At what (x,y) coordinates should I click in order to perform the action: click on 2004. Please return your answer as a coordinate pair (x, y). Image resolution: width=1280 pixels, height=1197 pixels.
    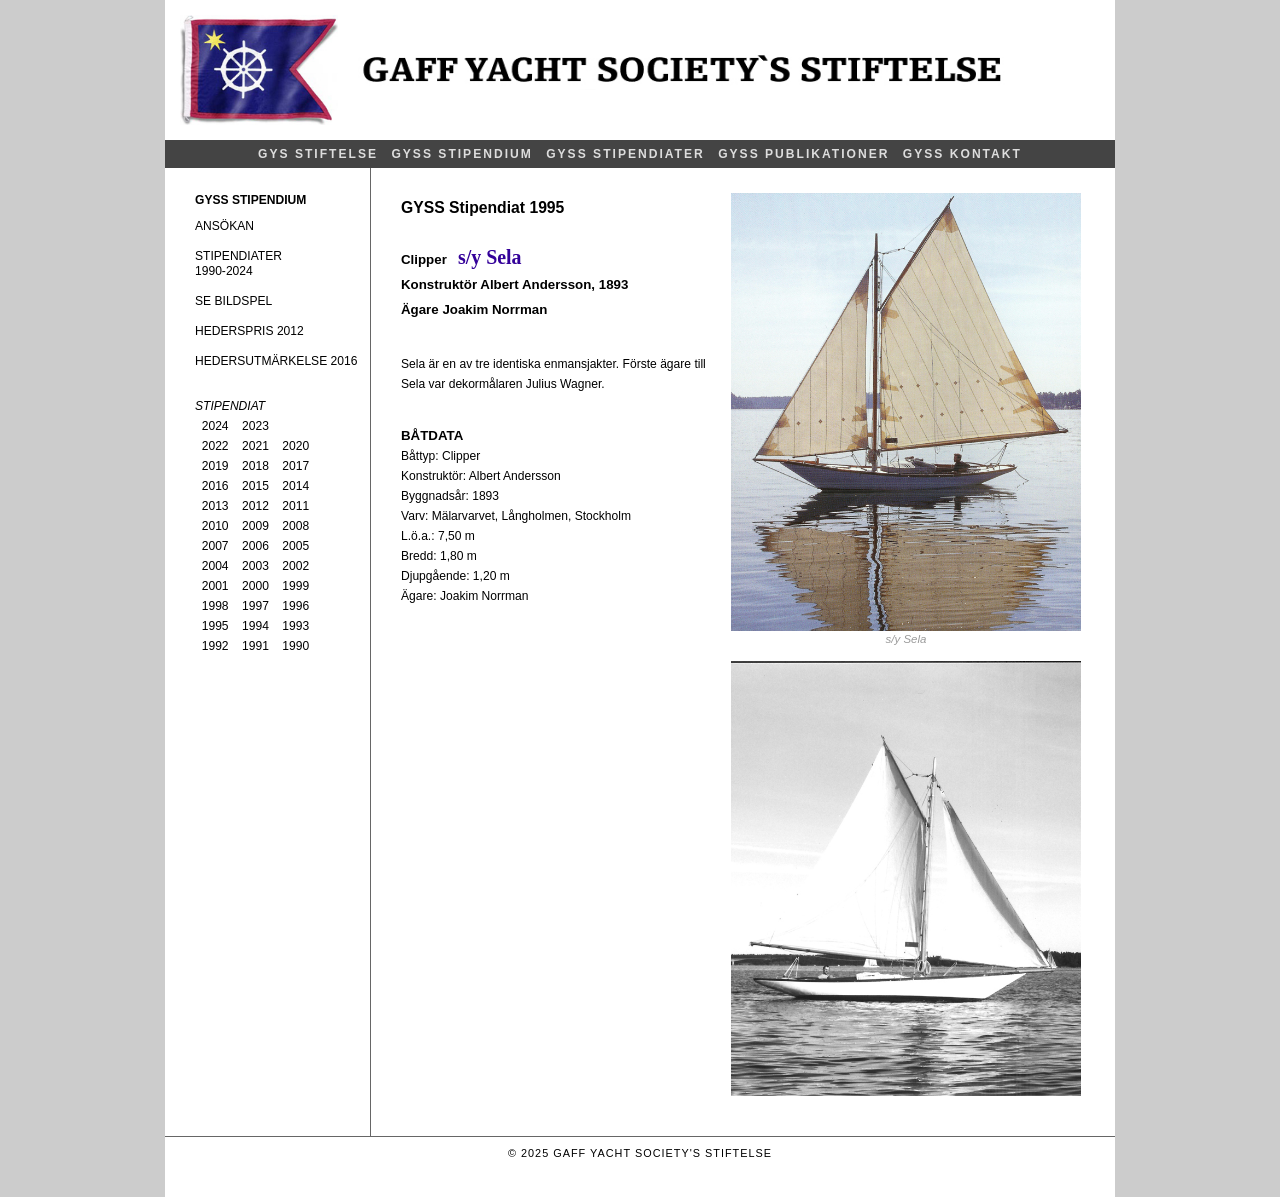
    Looking at the image, I should click on (215, 566).